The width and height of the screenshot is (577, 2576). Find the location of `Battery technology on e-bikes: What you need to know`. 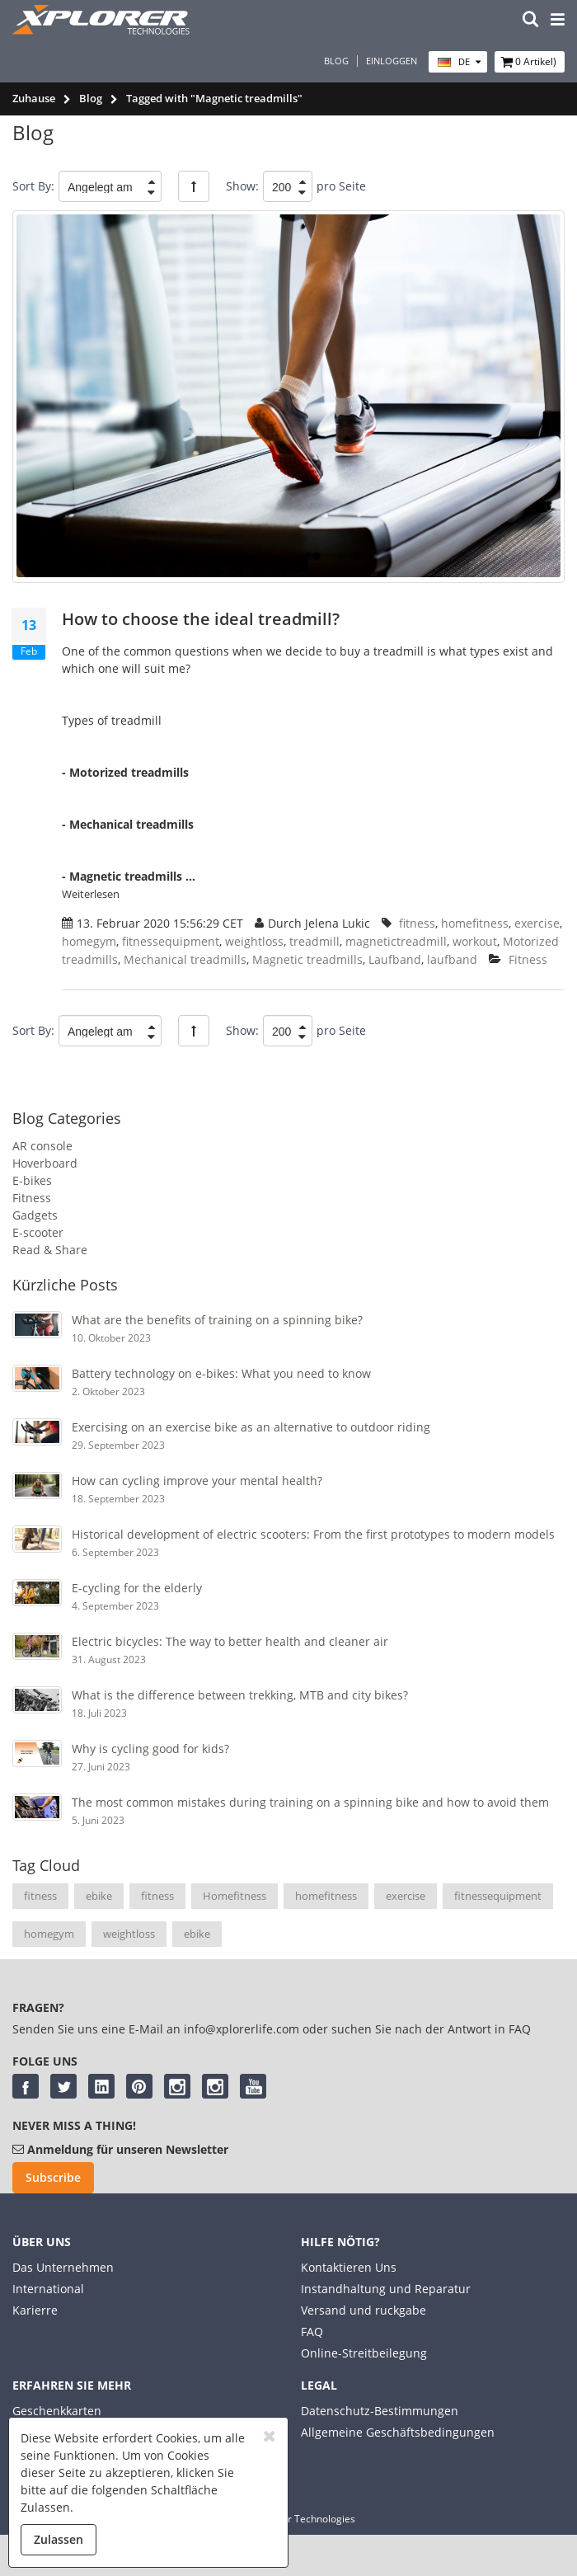

Battery technology on e-bikes: What you need to know is located at coordinates (221, 1373).